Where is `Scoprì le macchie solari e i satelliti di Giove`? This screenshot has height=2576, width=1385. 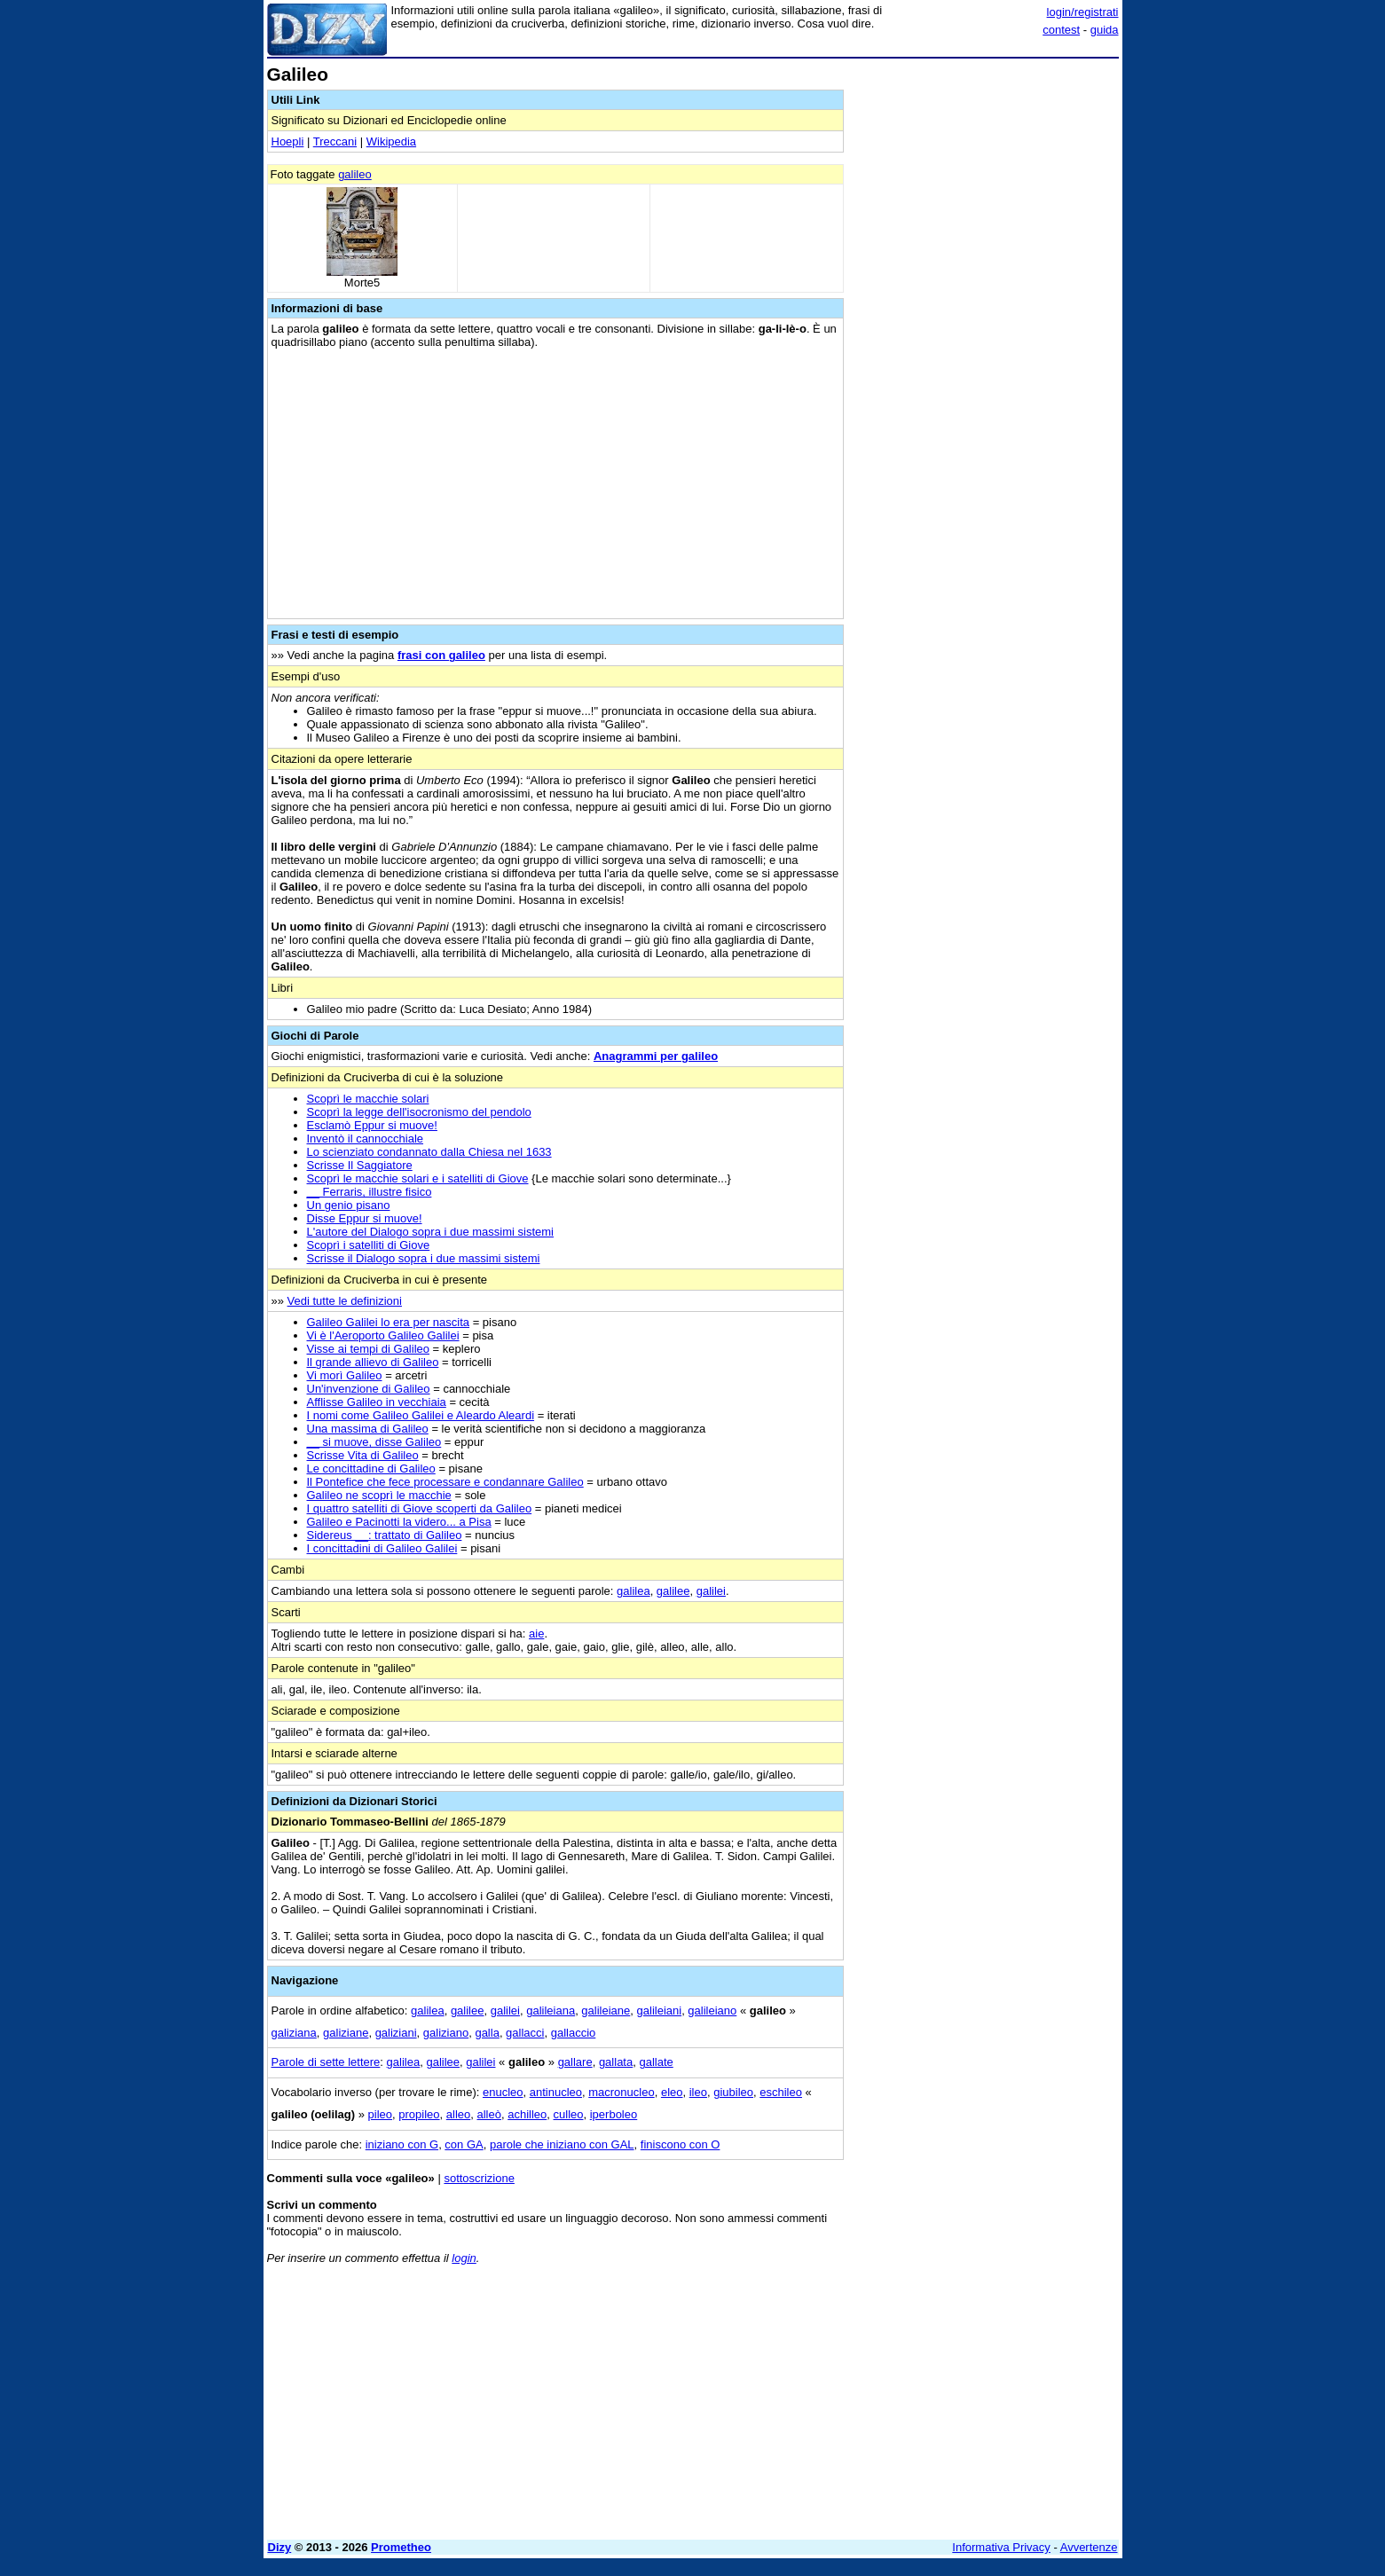
Scoprì le macchie solari e i satelliti di Giove is located at coordinates (418, 1178).